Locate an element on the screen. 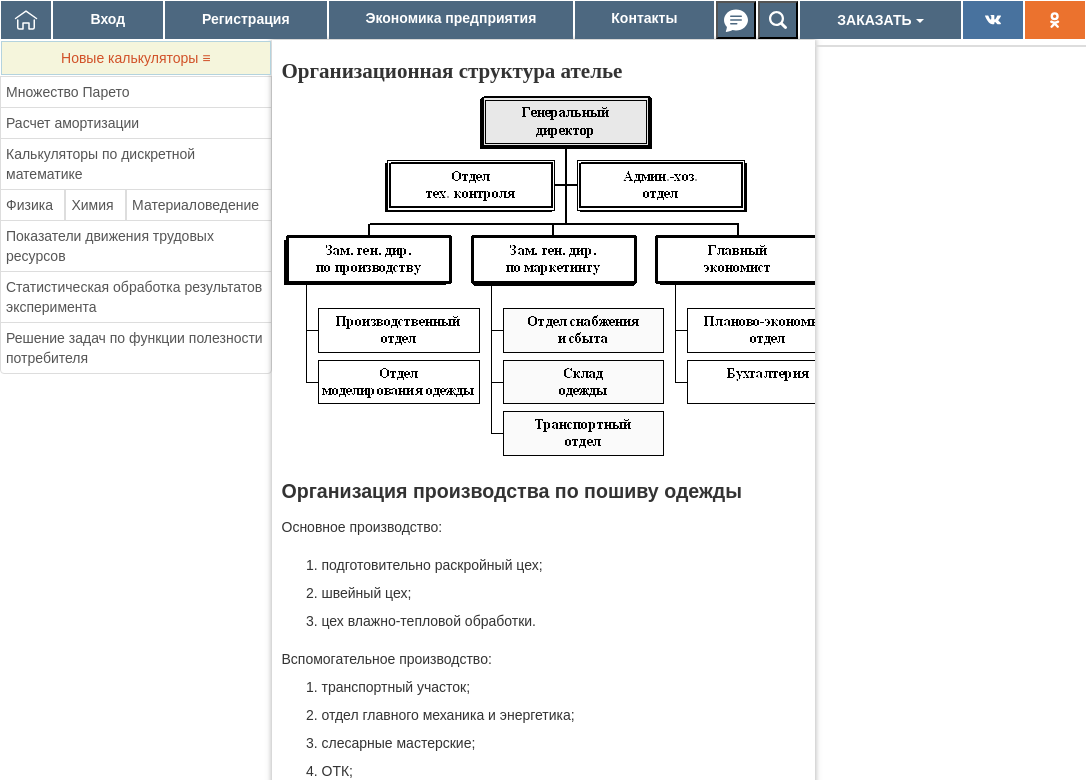 This screenshot has width=1086, height=780. Экономика предприятия is located at coordinates (451, 18).